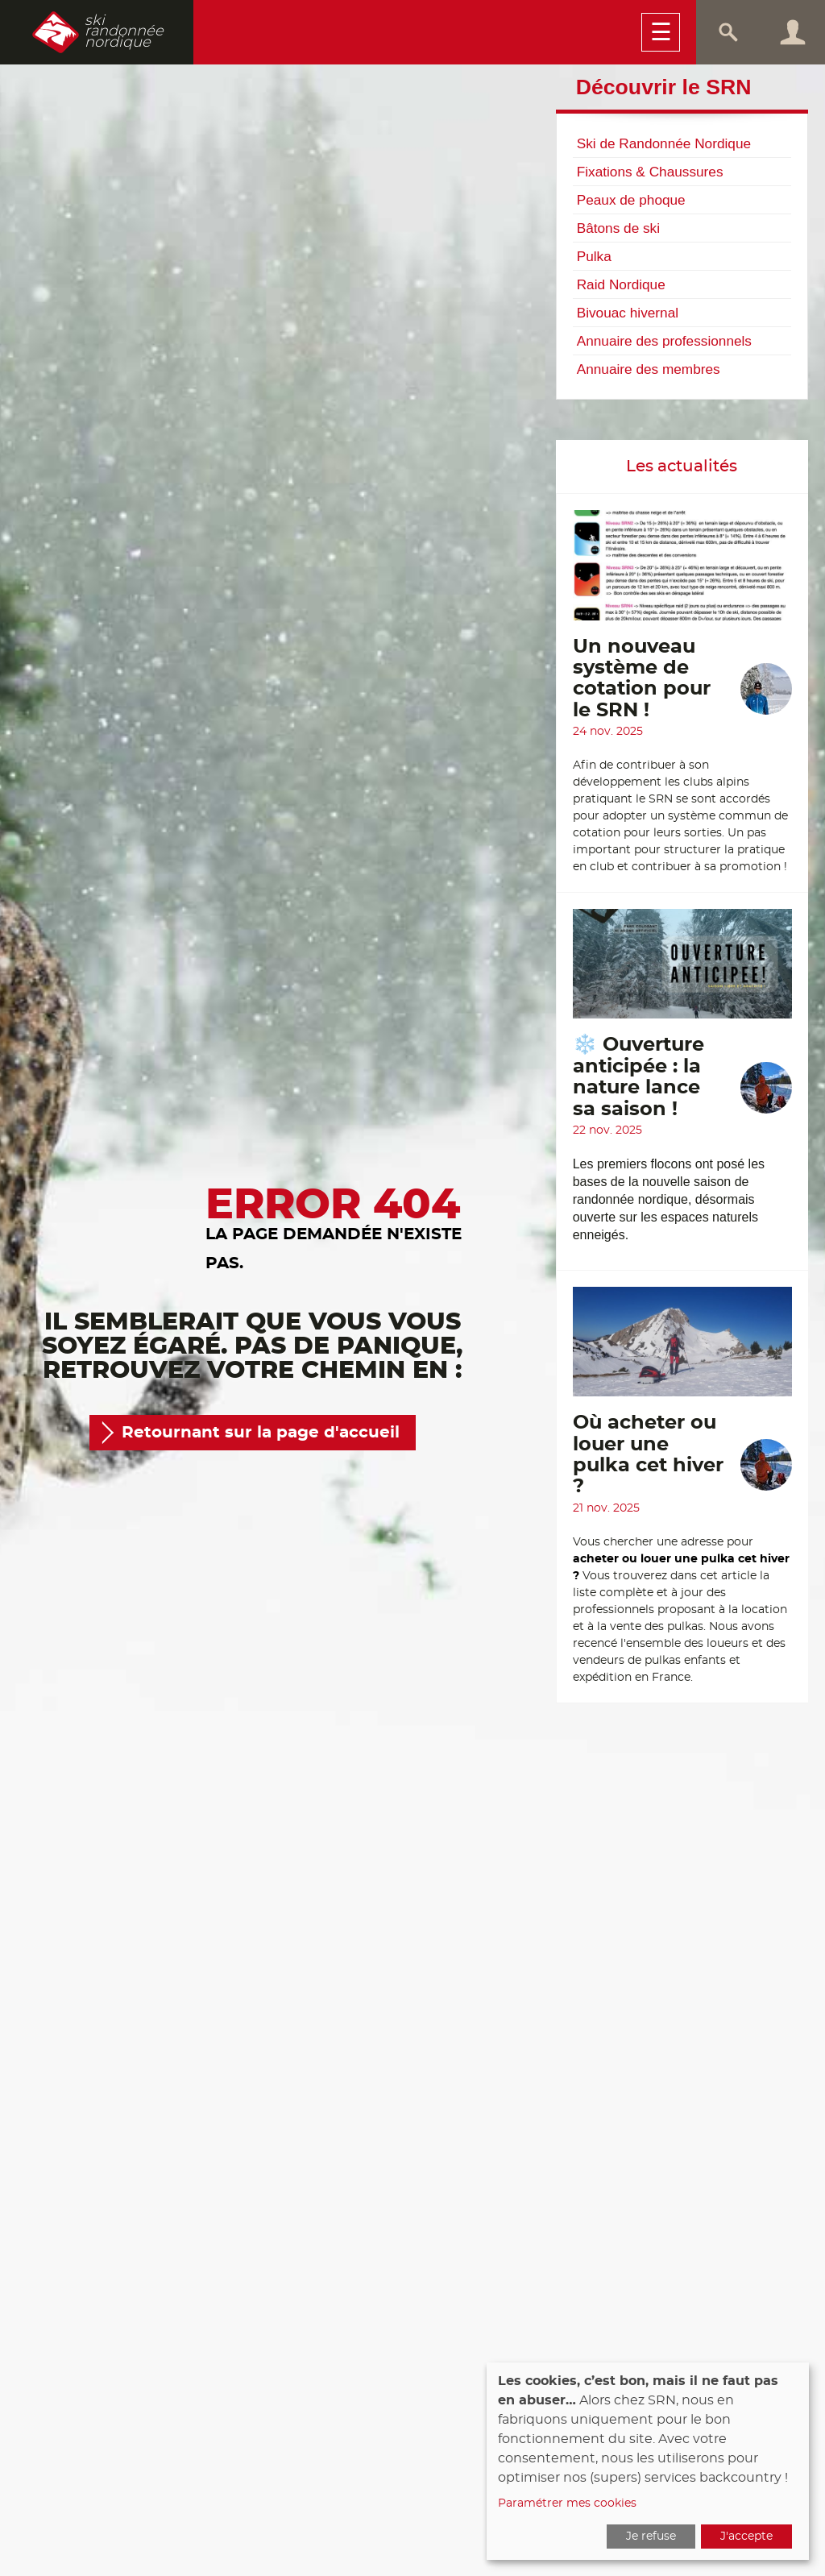 This screenshot has width=825, height=2576. What do you see at coordinates (627, 313) in the screenshot?
I see `Bivouac hivernal` at bounding box center [627, 313].